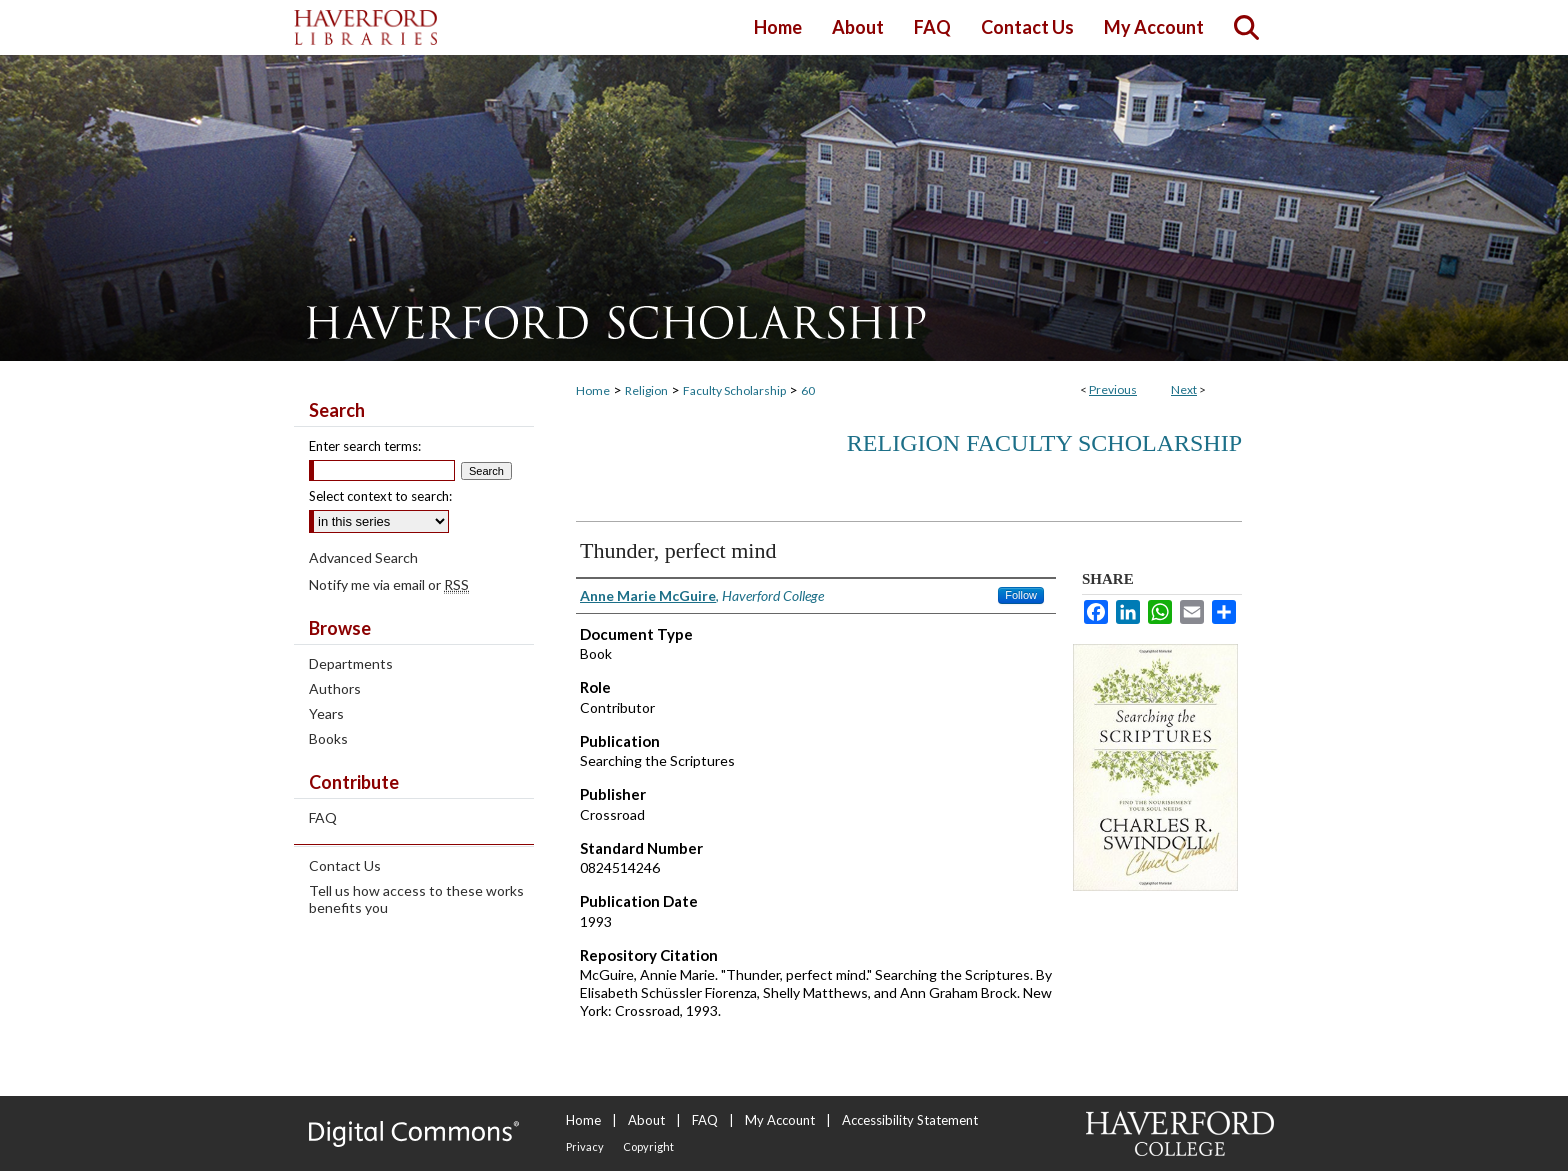 This screenshot has width=1568, height=1171. Describe the element at coordinates (328, 738) in the screenshot. I see `Books` at that location.